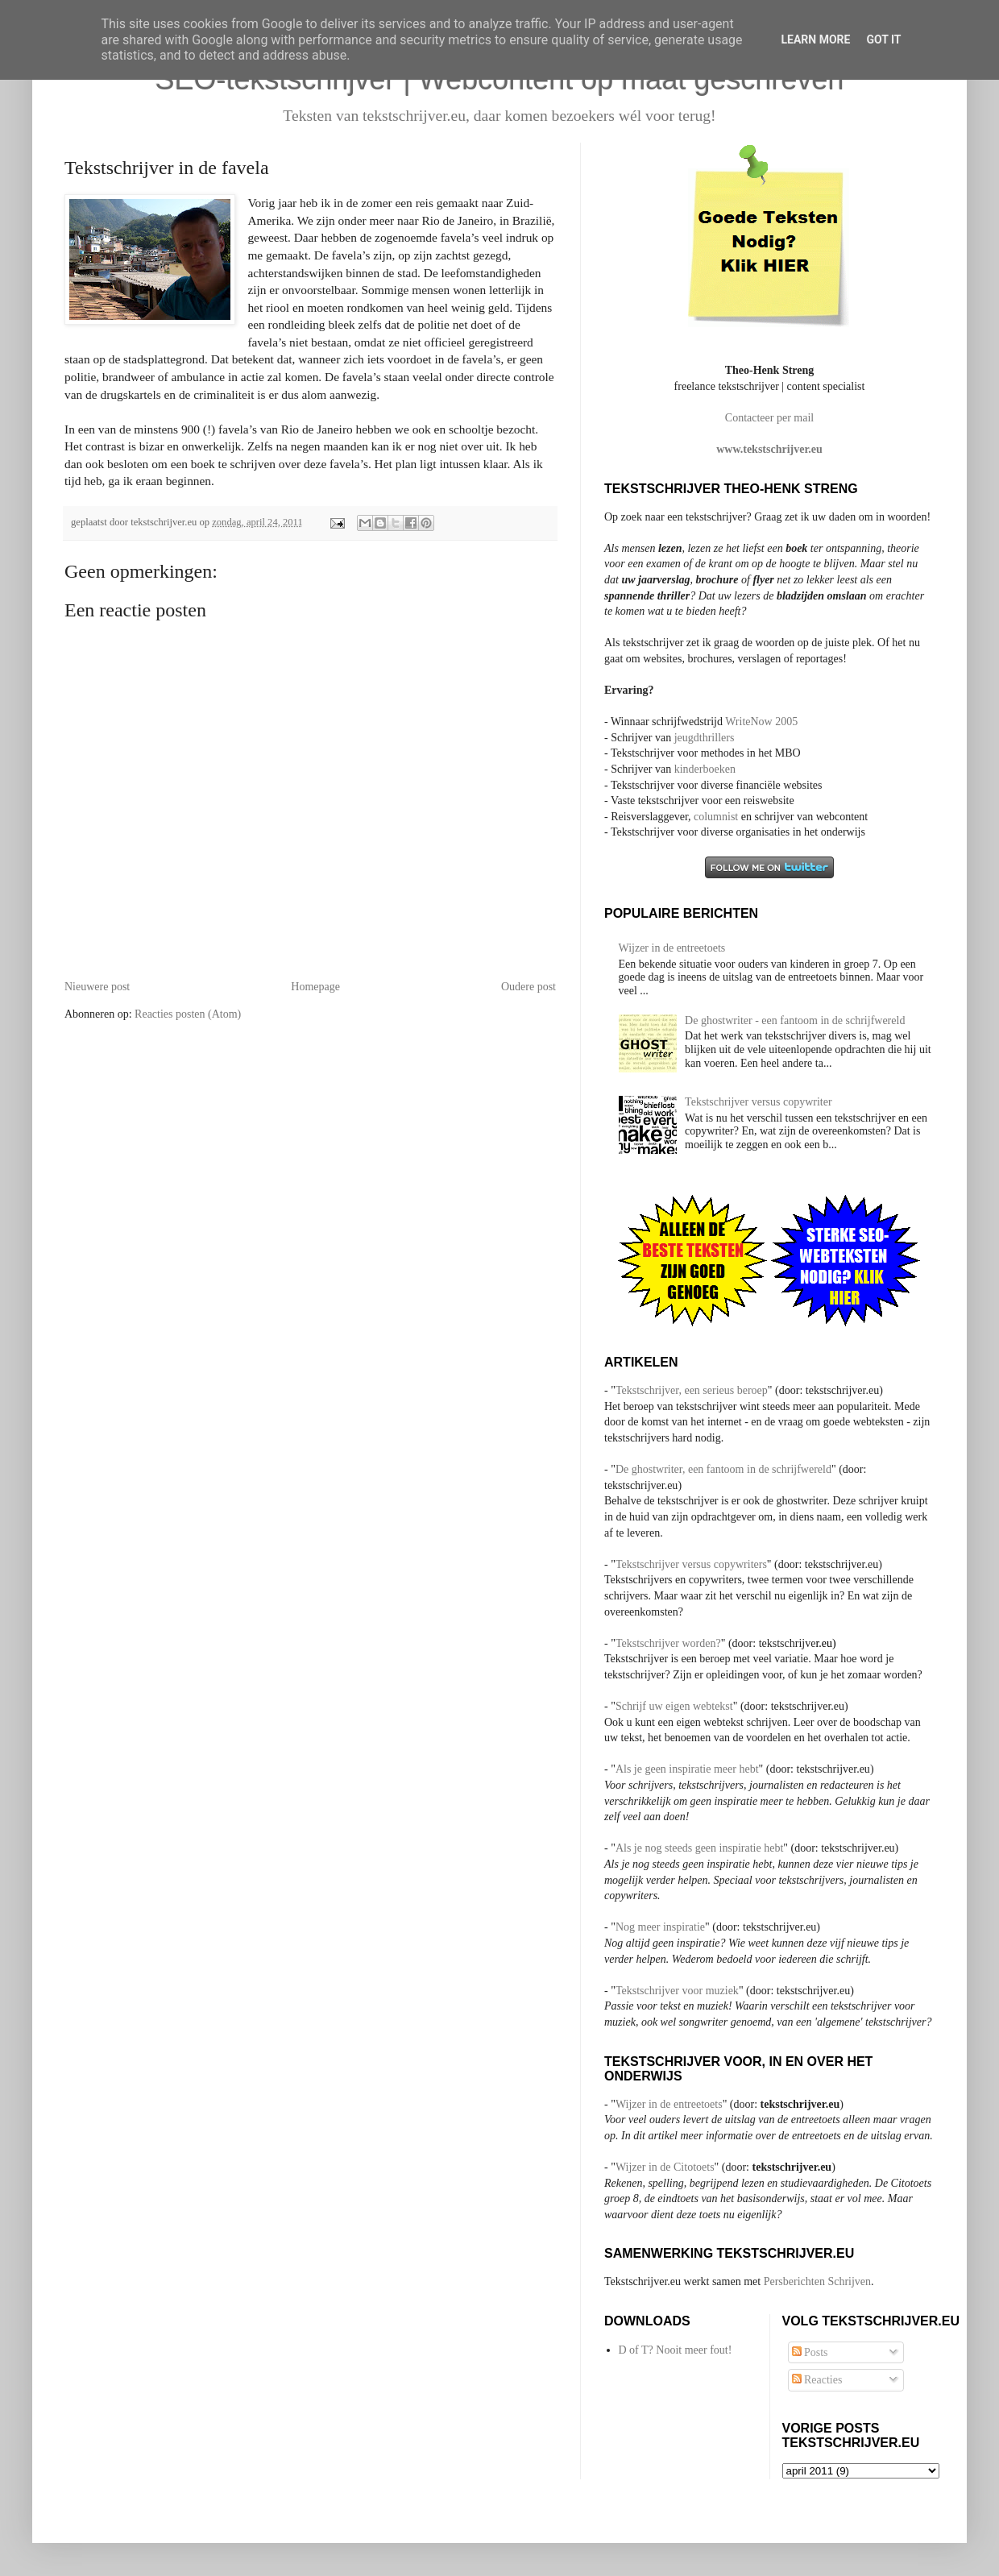 The height and width of the screenshot is (2576, 999). I want to click on Als je nog steeds geen inspiratie hebt, so click(699, 1848).